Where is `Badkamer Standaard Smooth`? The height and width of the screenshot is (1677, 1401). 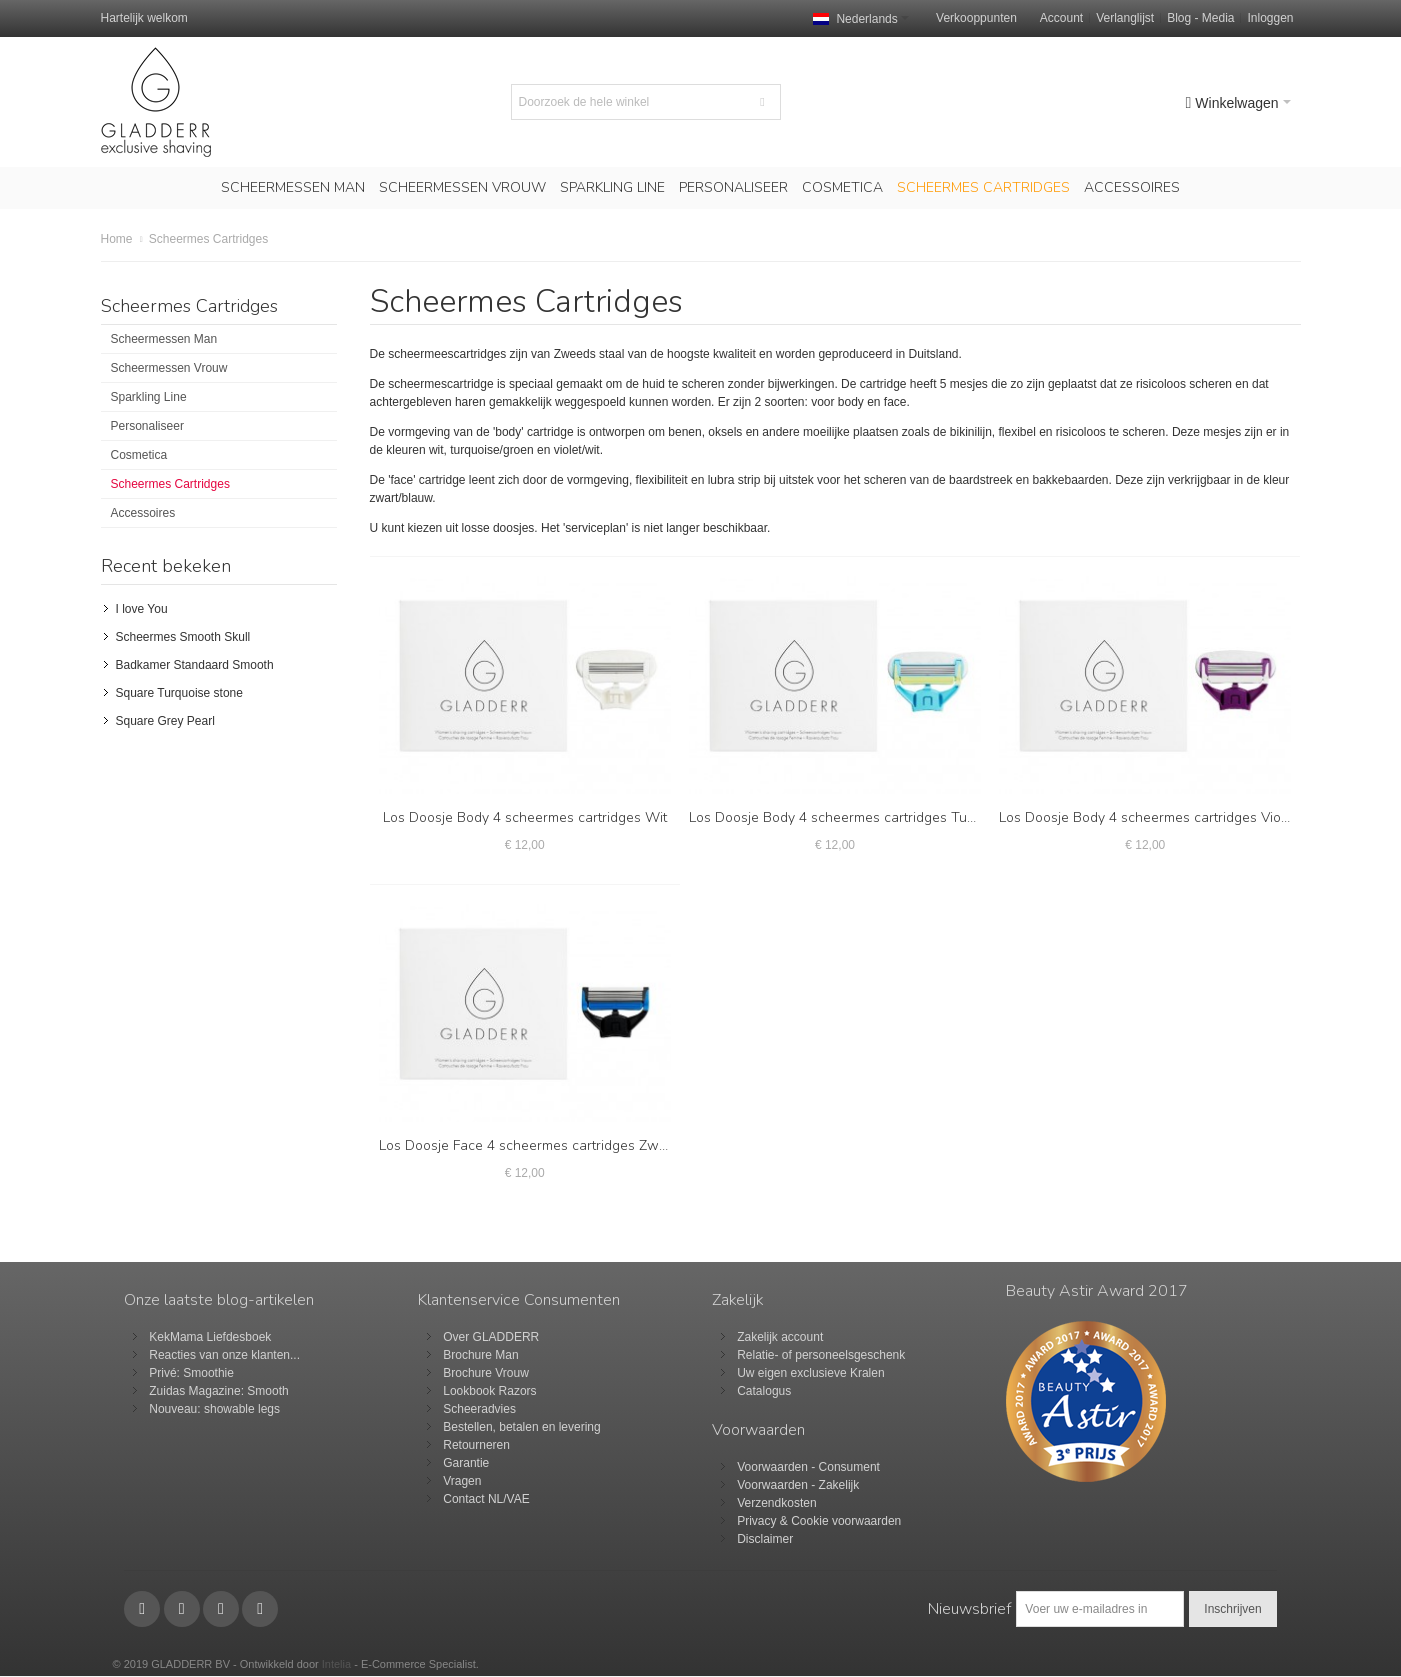 Badkamer Standaard Smooth is located at coordinates (195, 665).